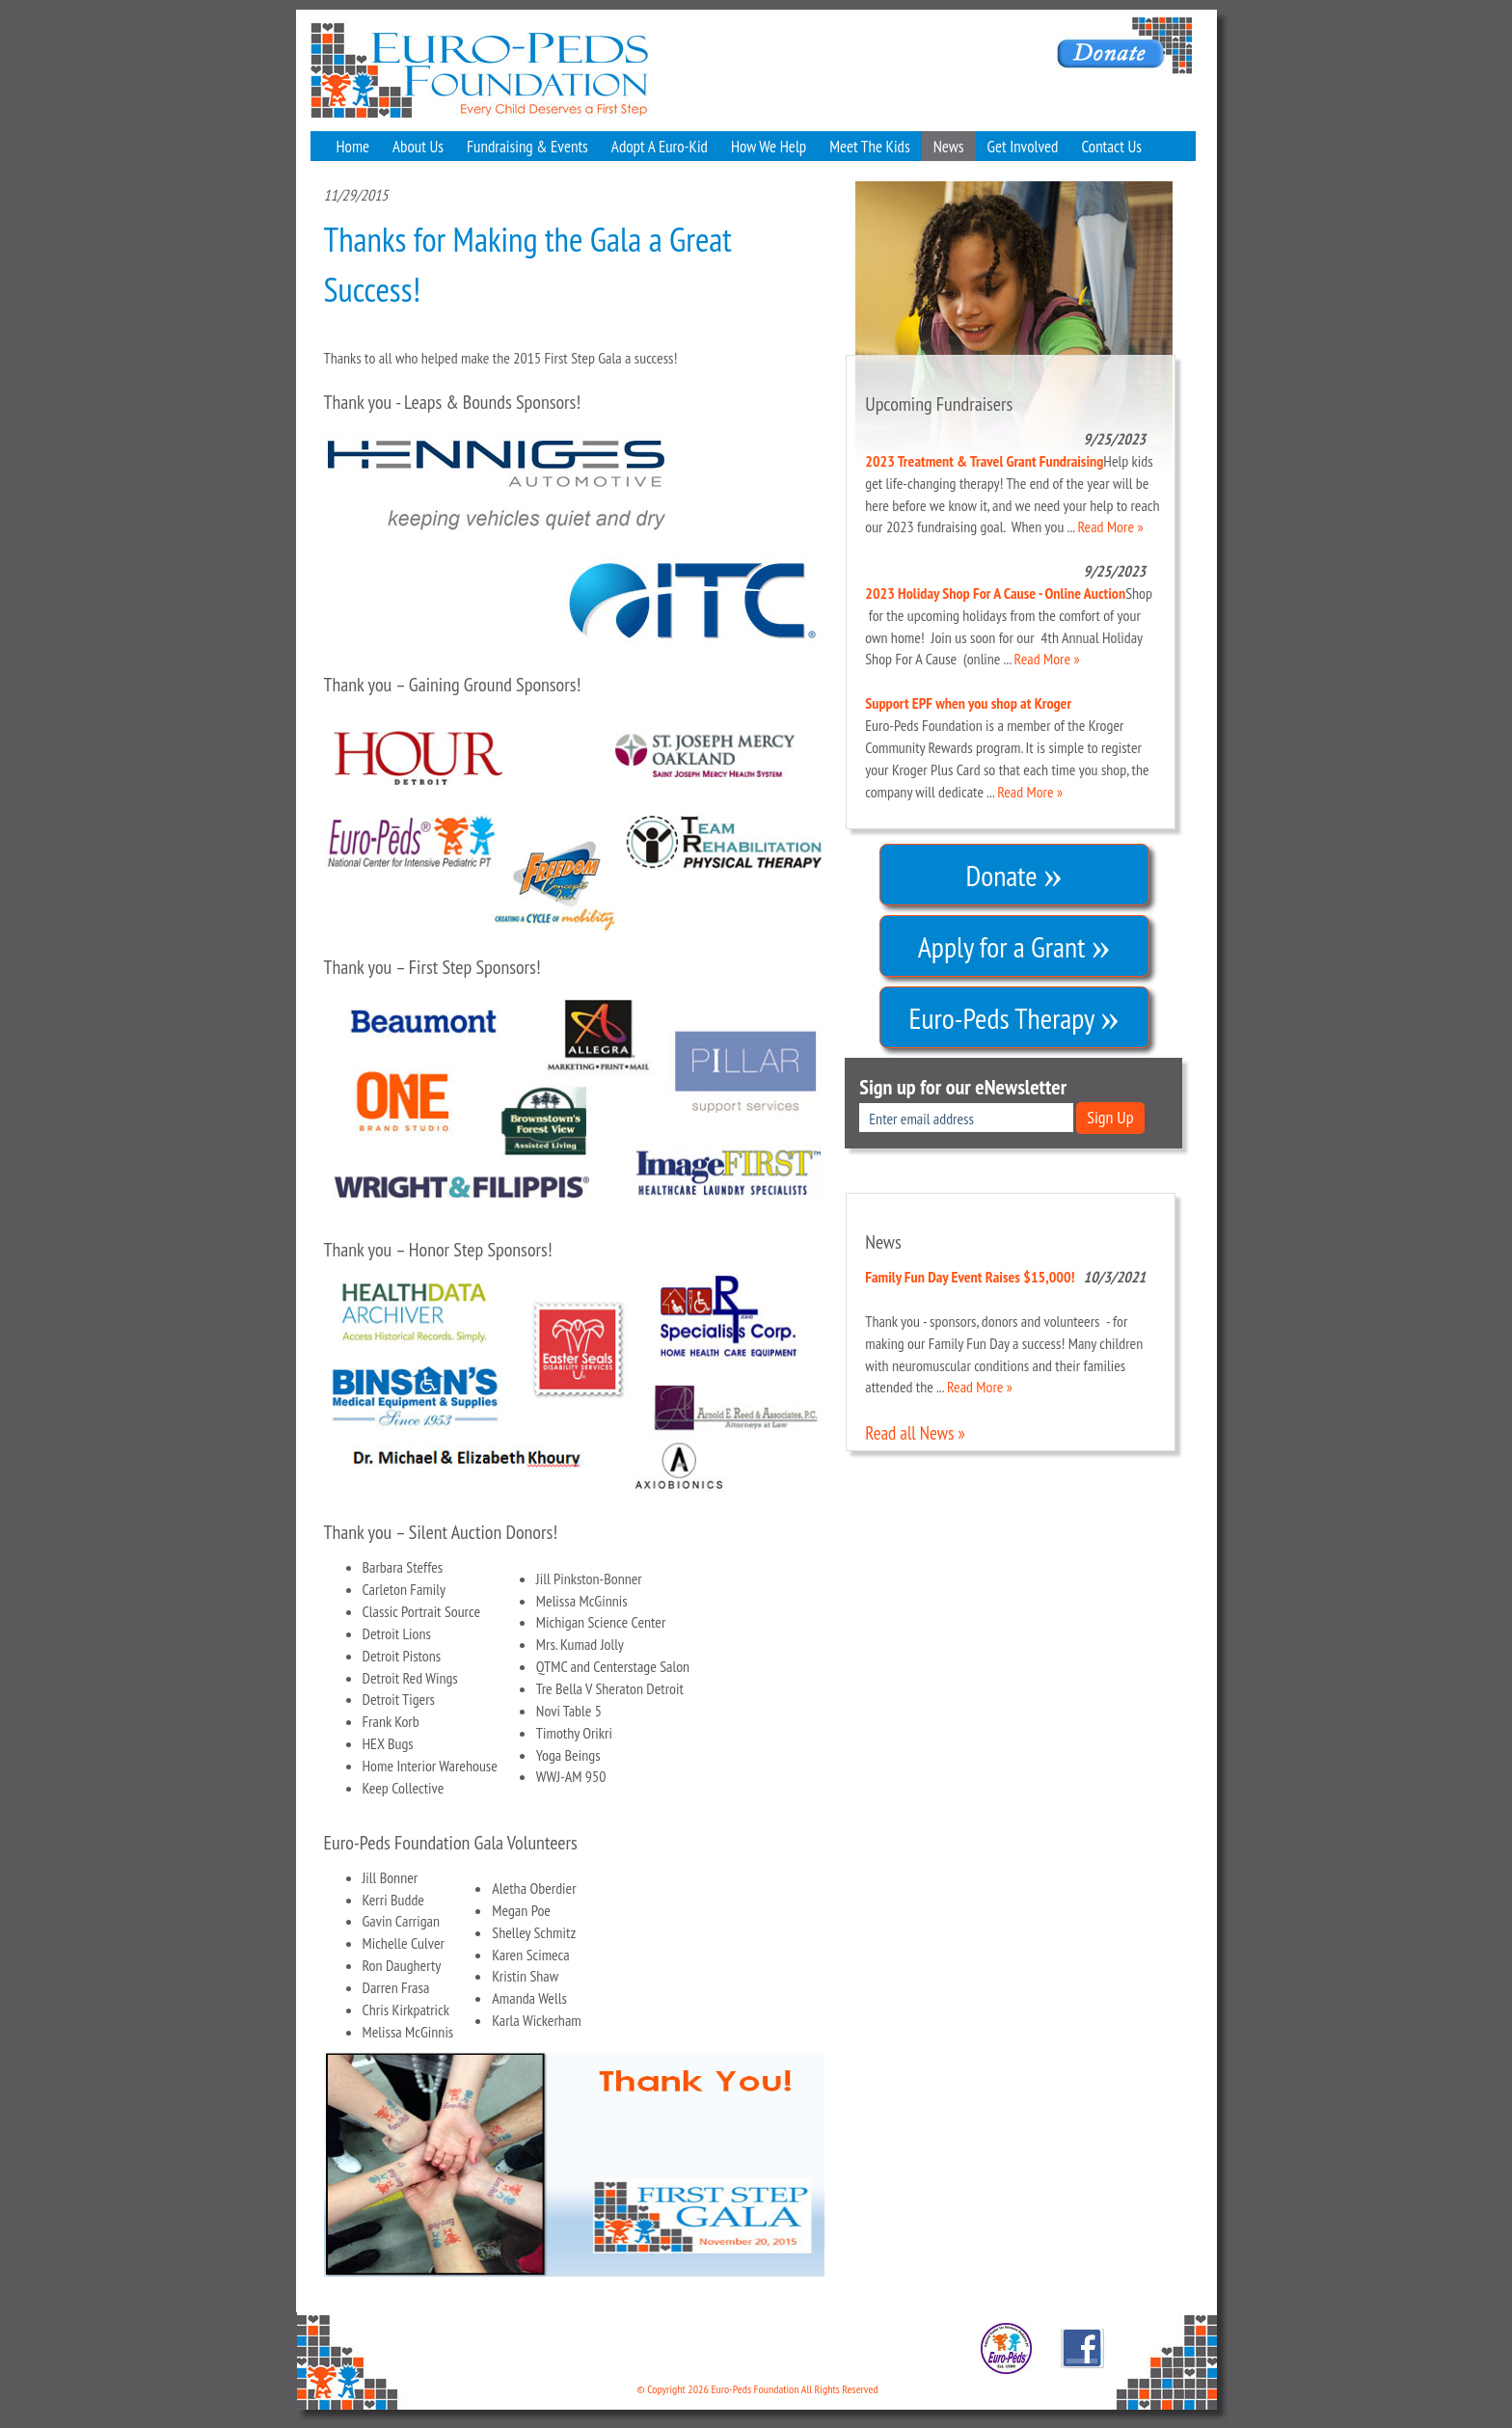 The height and width of the screenshot is (2428, 1512). Describe the element at coordinates (1014, 1012) in the screenshot. I see `Euro-Peds Therapy` at that location.